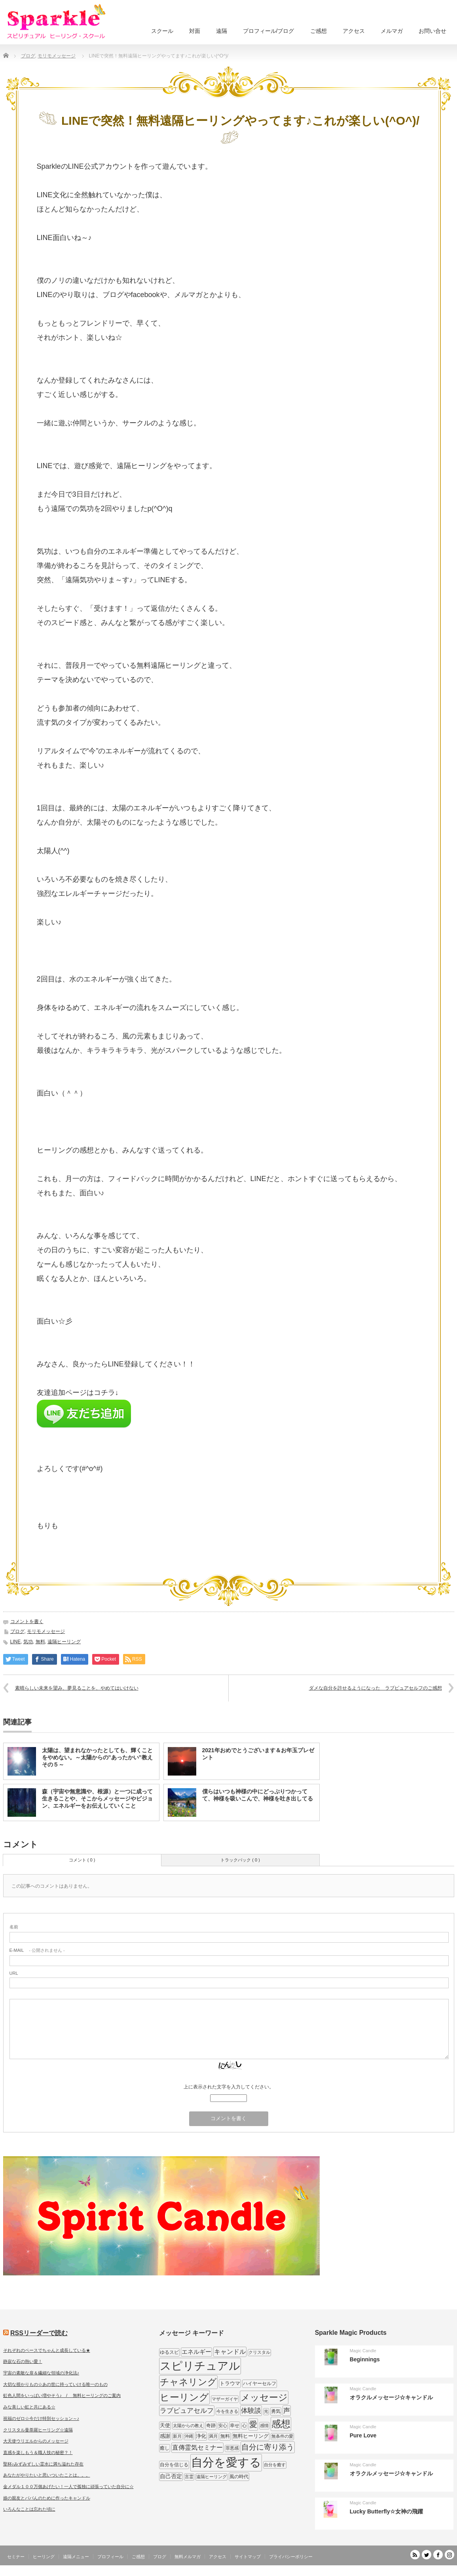 The width and height of the screenshot is (457, 2576). What do you see at coordinates (29, 2407) in the screenshot?
I see `みな美しい虹と共にある☆` at bounding box center [29, 2407].